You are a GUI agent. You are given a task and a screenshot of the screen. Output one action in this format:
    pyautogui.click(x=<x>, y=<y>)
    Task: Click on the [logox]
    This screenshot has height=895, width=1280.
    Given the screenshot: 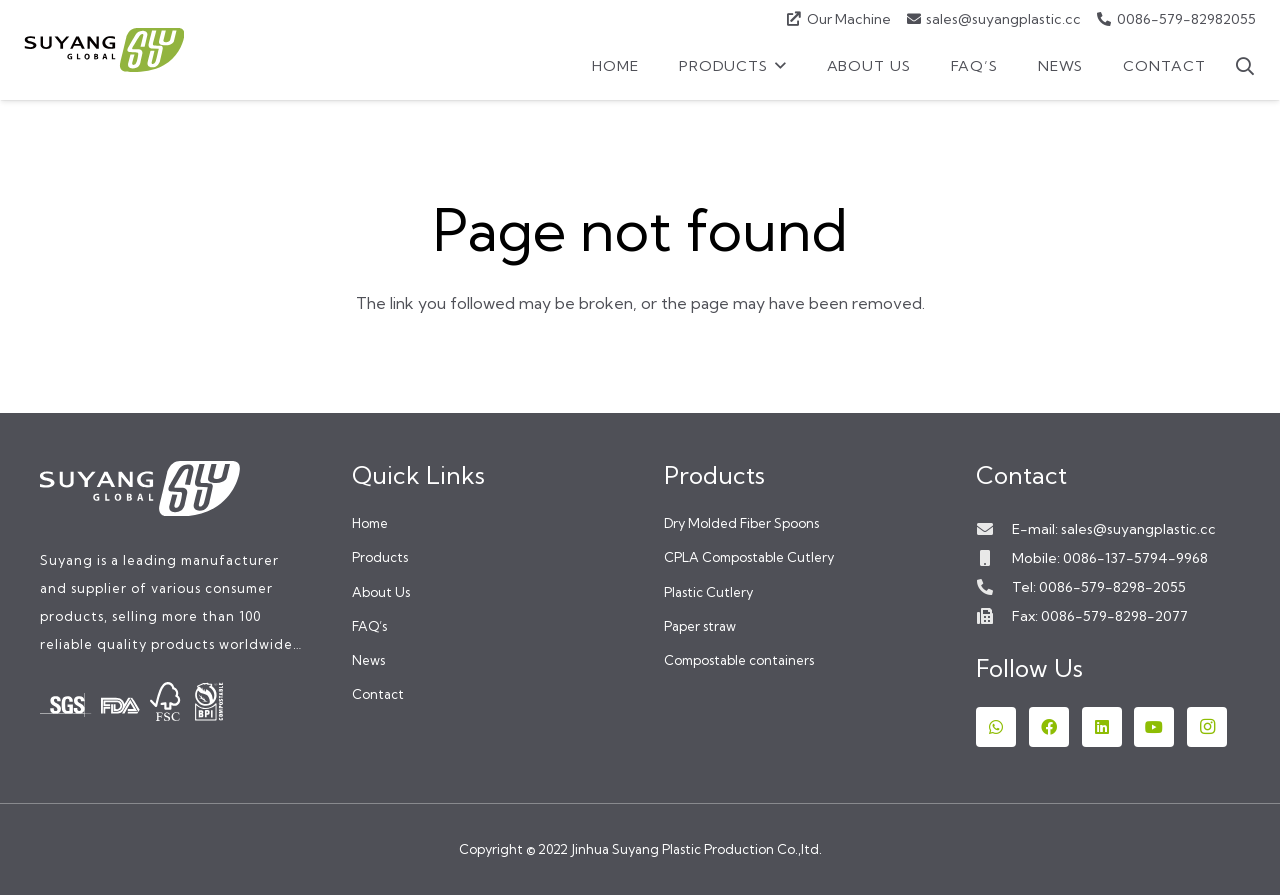 What is the action you would take?
    pyautogui.click(x=104, y=50)
    